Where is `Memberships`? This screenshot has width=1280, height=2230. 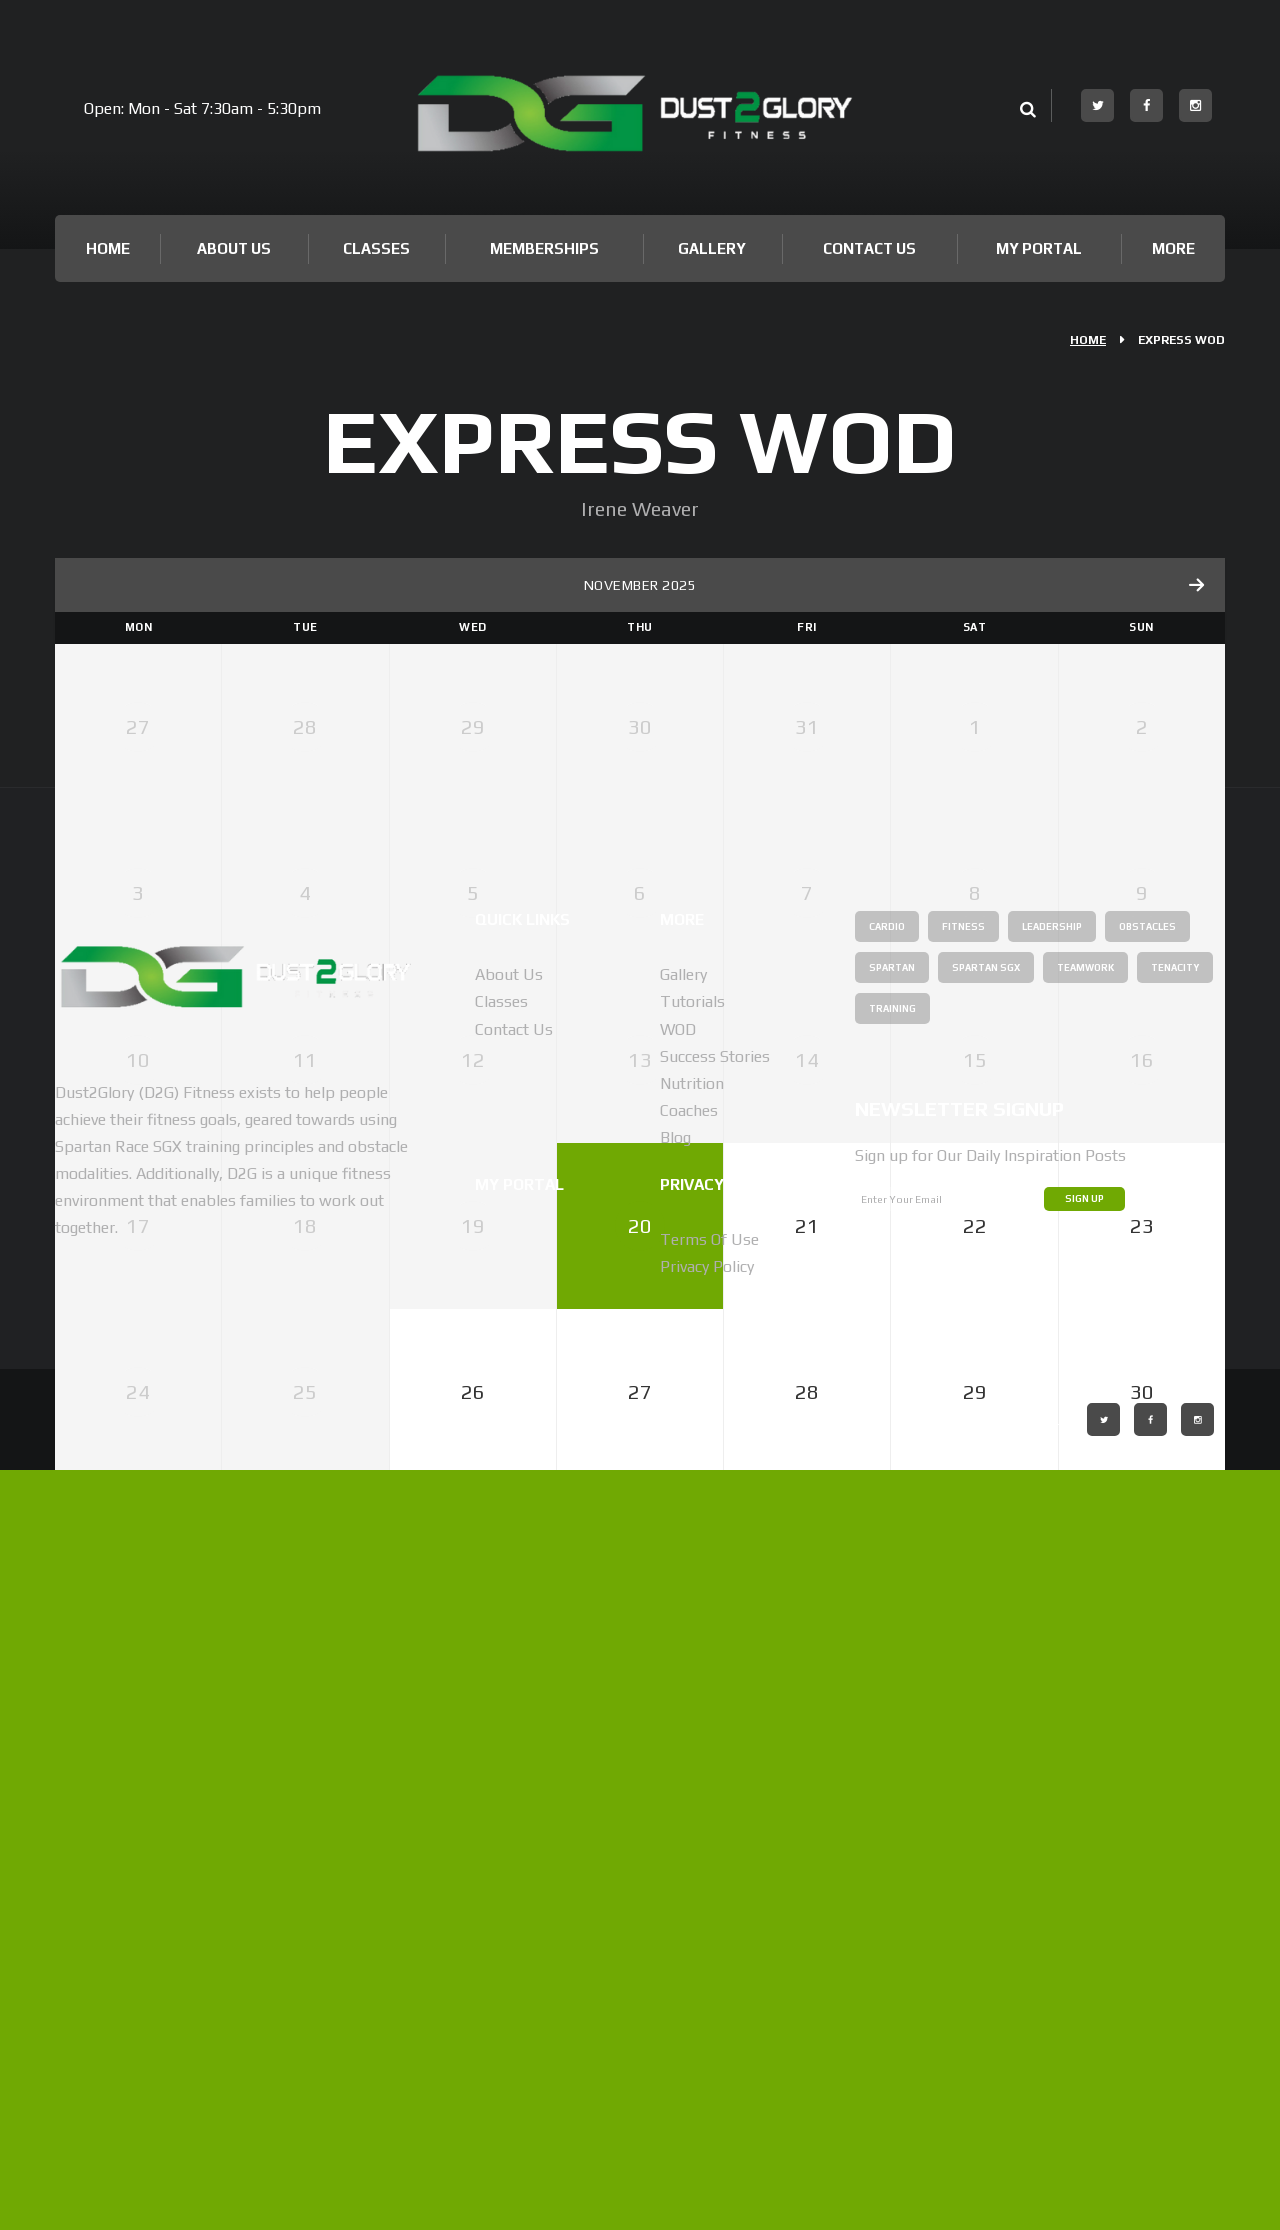
Memberships is located at coordinates (544, 248).